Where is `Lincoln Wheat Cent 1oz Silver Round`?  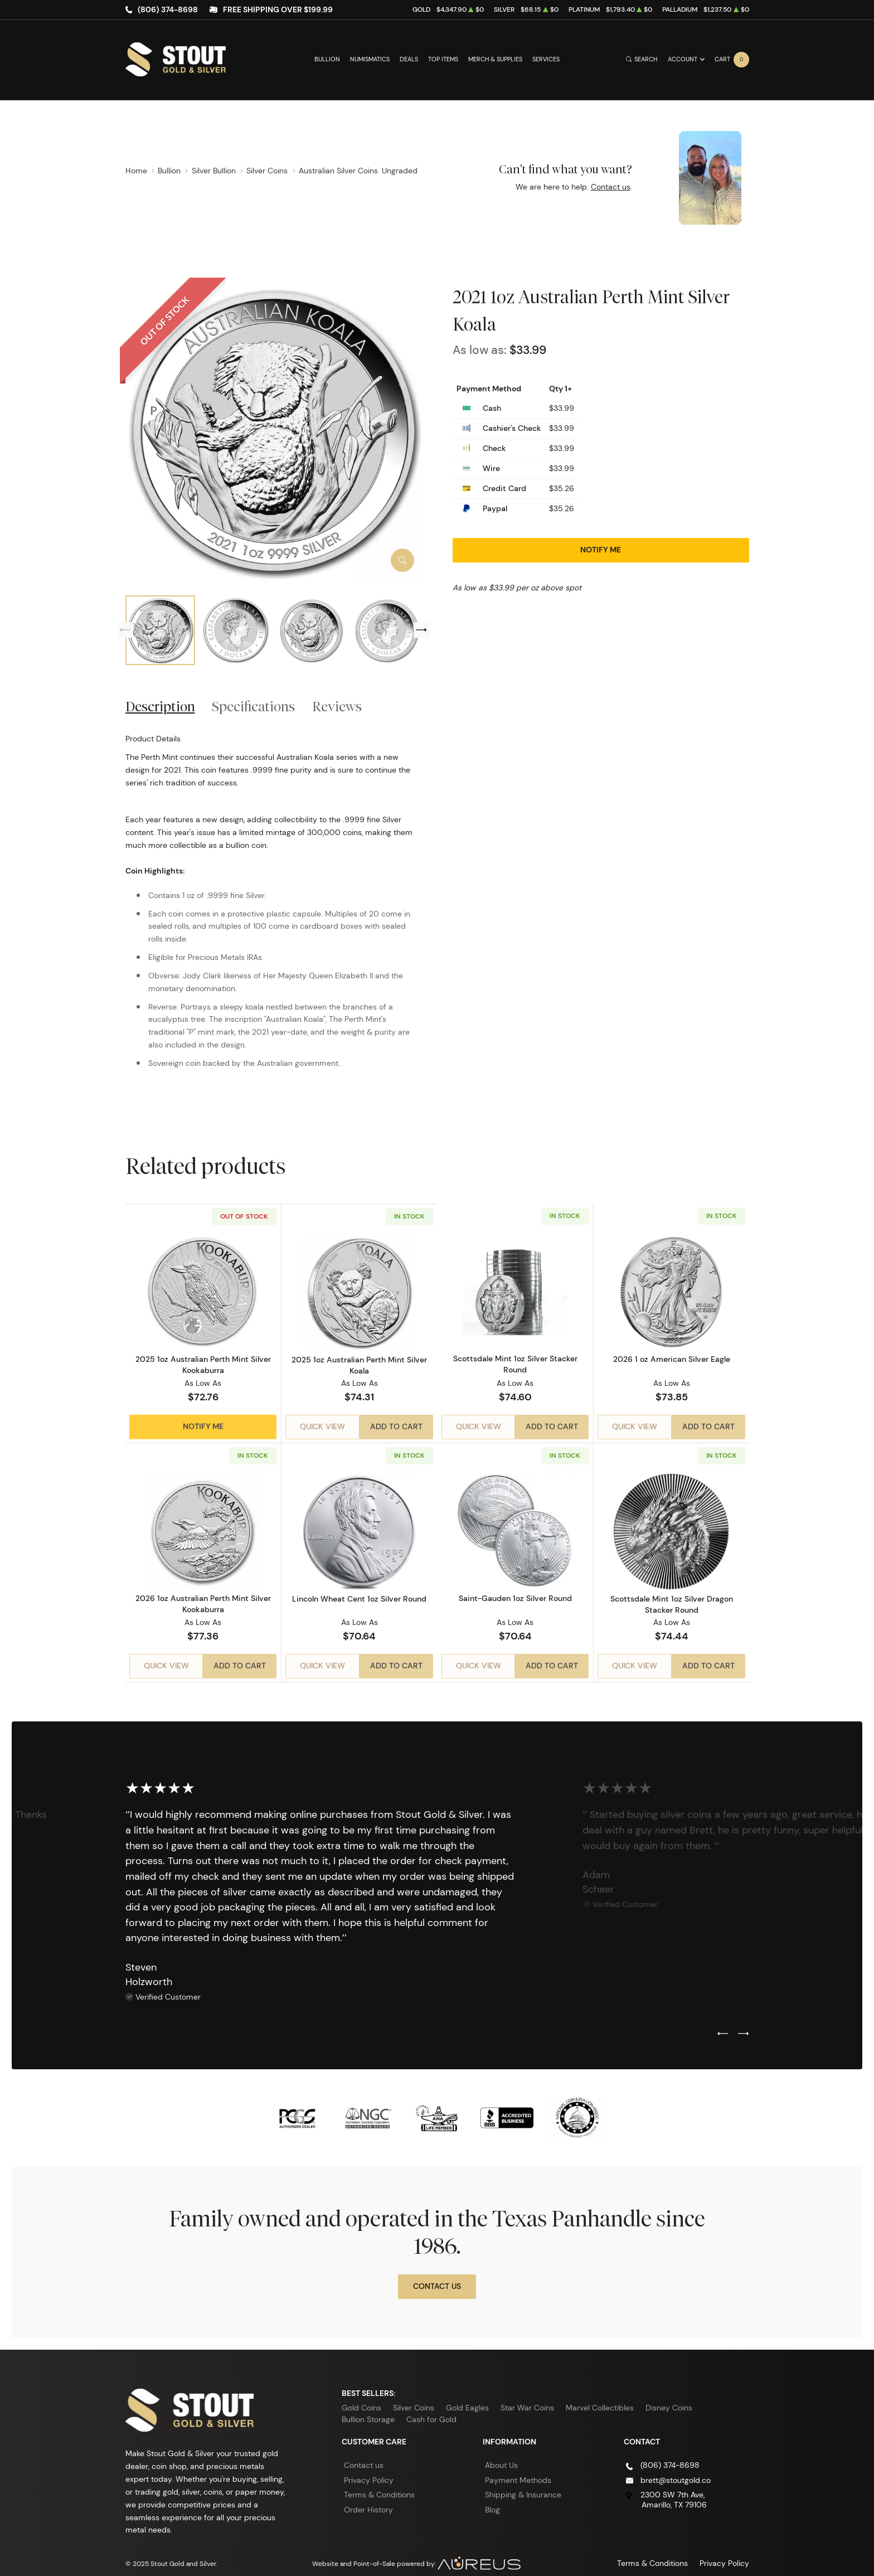 Lincoln Wheat Cent 1oz Silver Round is located at coordinates (359, 1592).